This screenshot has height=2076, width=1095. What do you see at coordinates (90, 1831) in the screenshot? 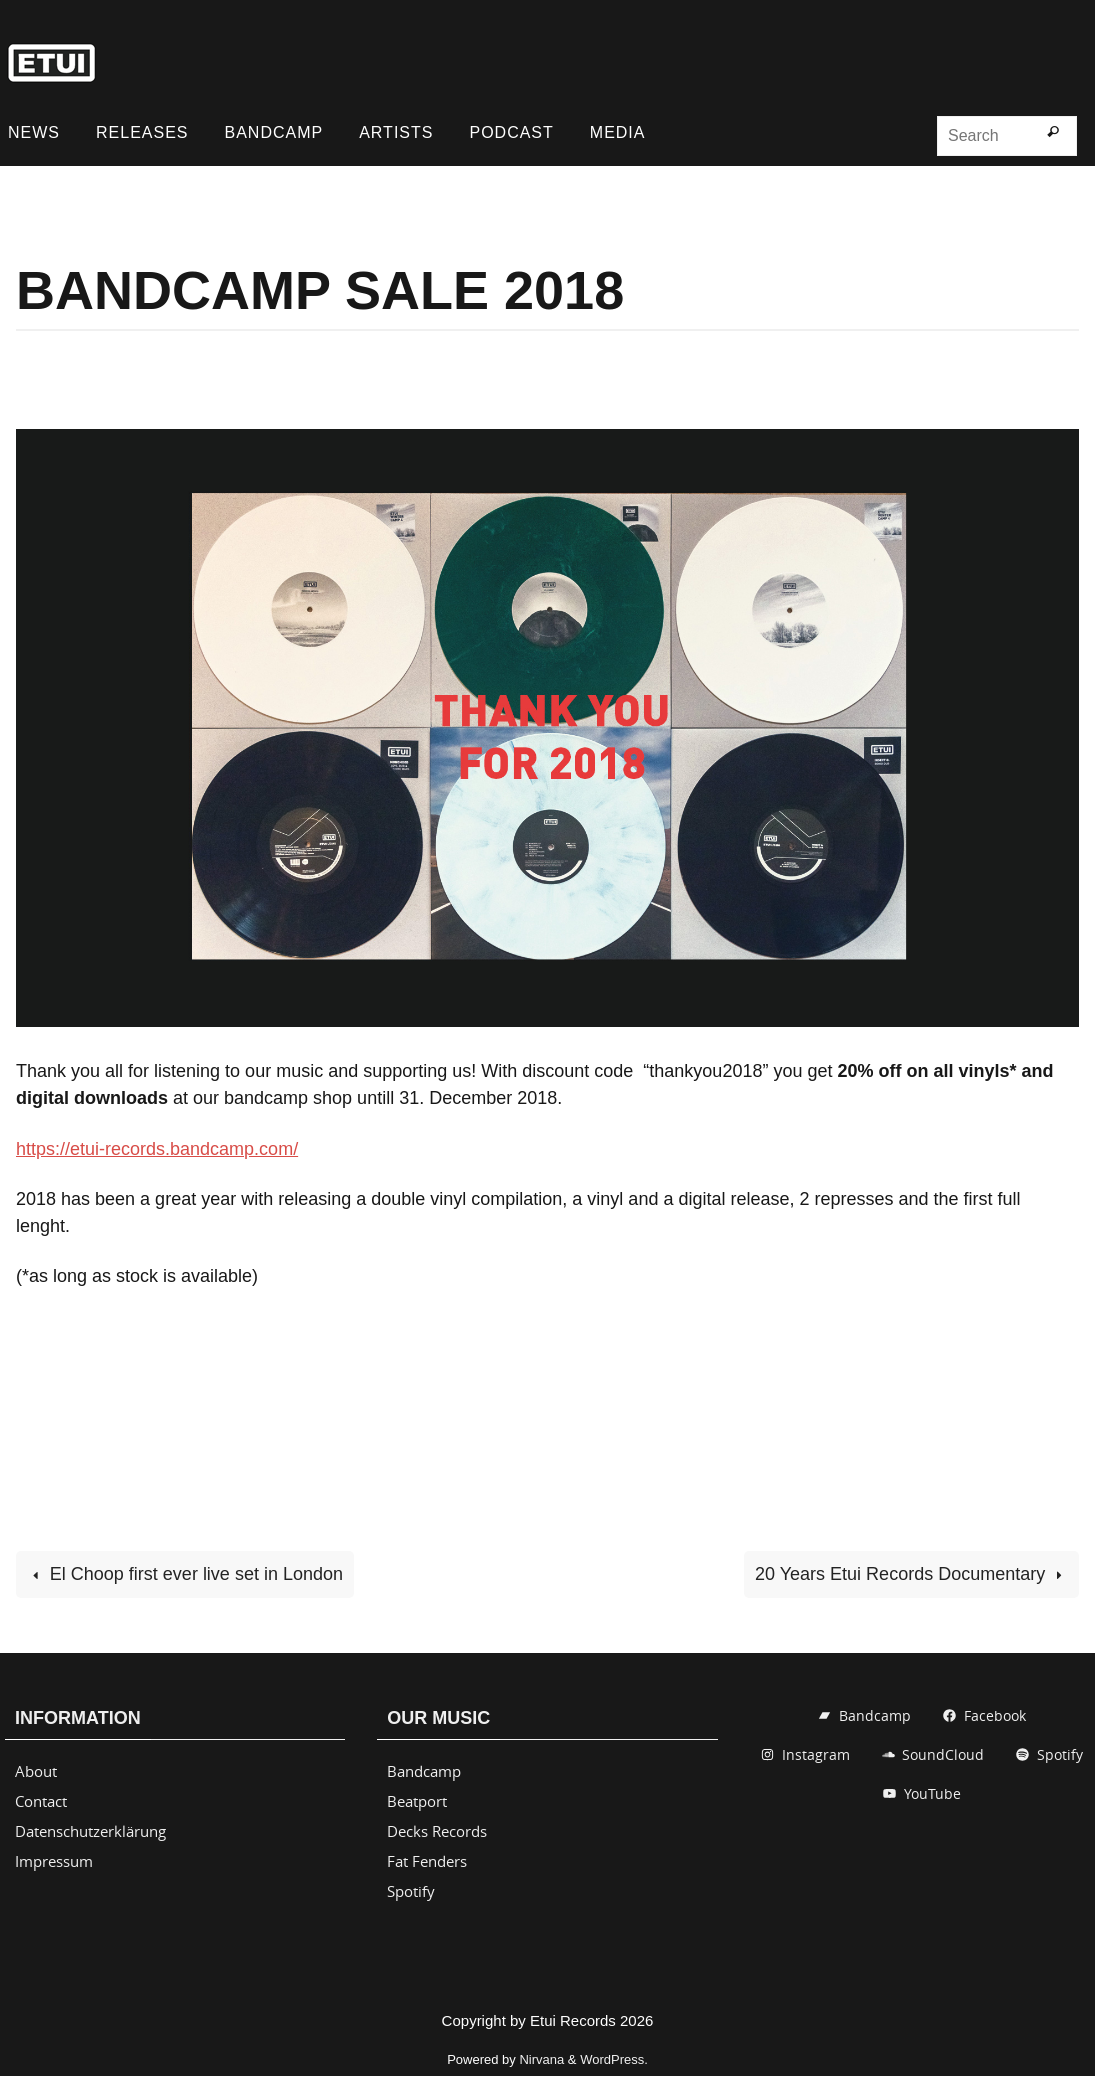
I see `Datenschutzerklärung` at bounding box center [90, 1831].